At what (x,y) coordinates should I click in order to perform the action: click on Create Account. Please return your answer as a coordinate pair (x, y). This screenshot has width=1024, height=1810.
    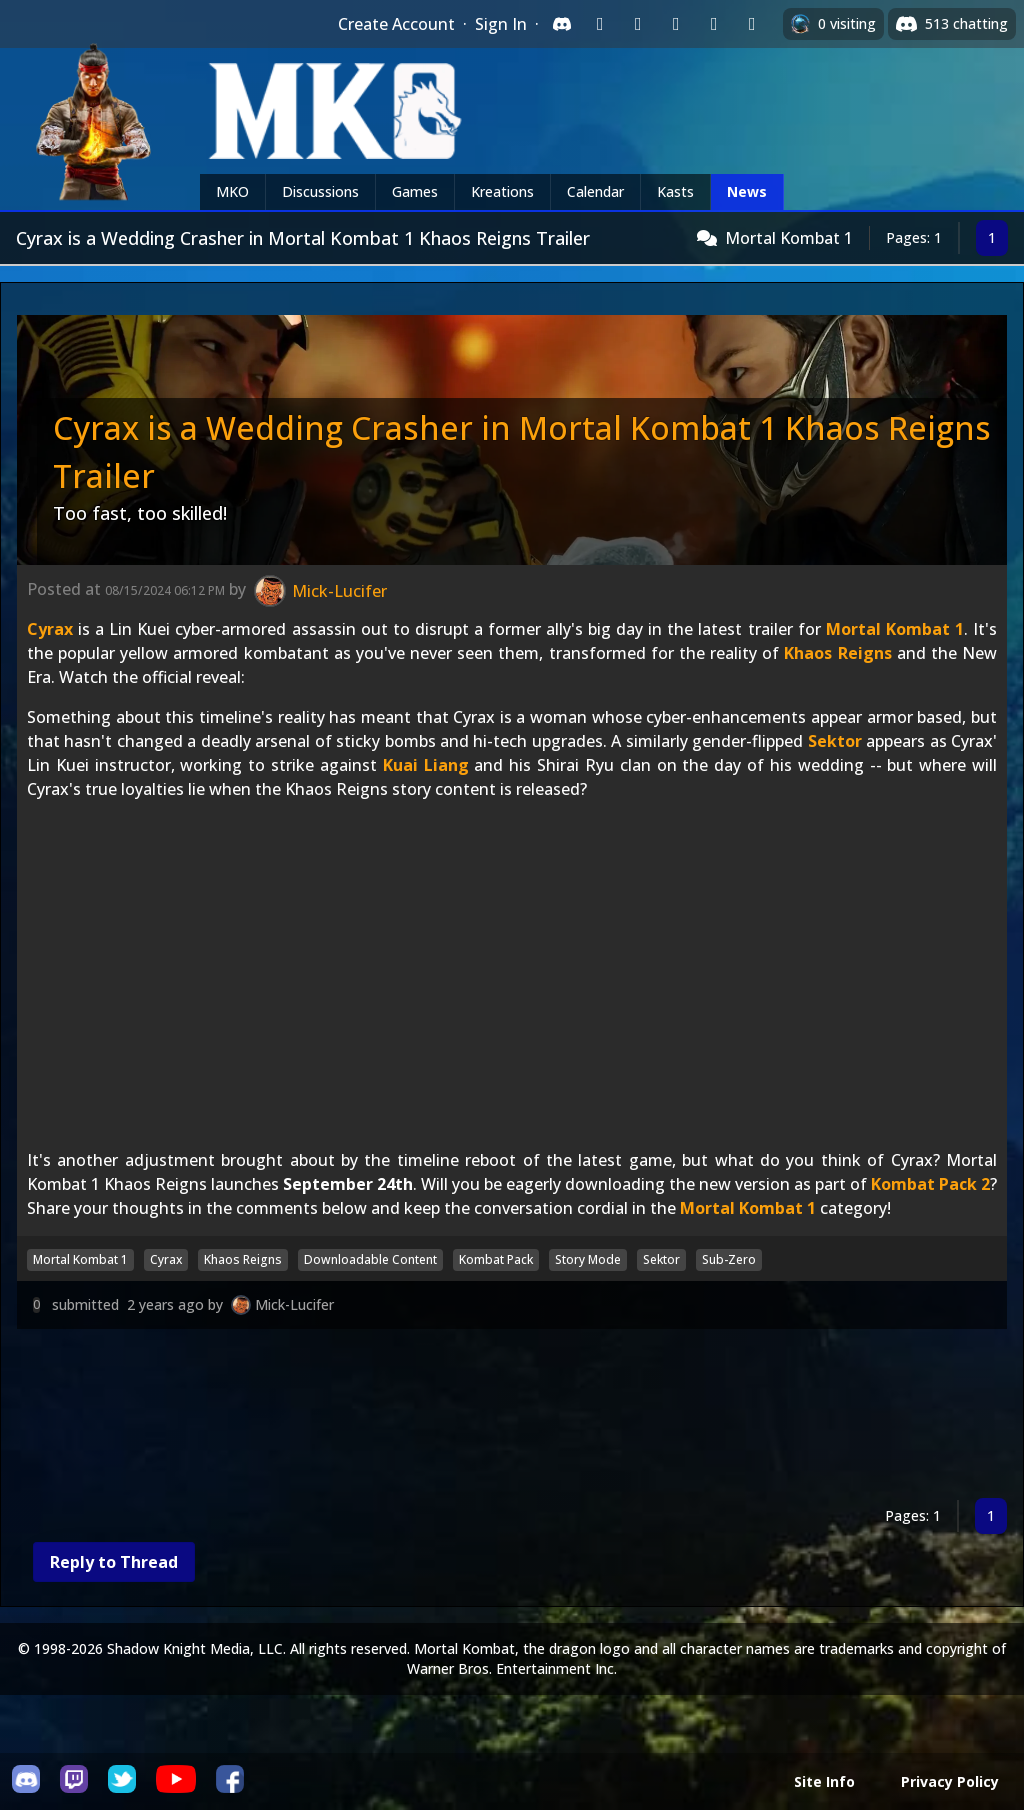
    Looking at the image, I should click on (396, 24).